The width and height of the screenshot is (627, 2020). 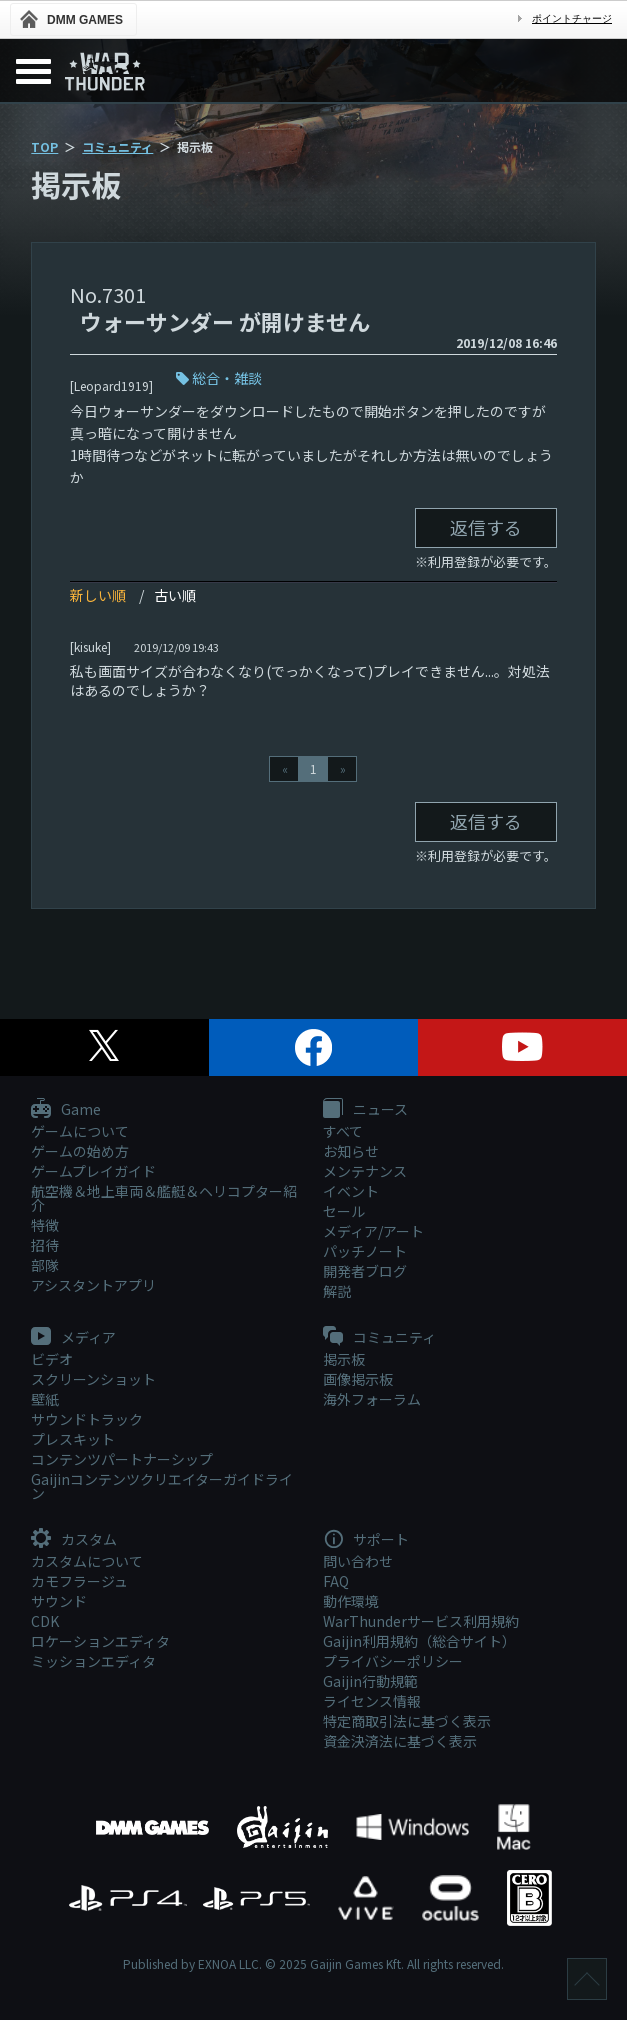 I want to click on アシスタントアプリ, so click(x=93, y=1285).